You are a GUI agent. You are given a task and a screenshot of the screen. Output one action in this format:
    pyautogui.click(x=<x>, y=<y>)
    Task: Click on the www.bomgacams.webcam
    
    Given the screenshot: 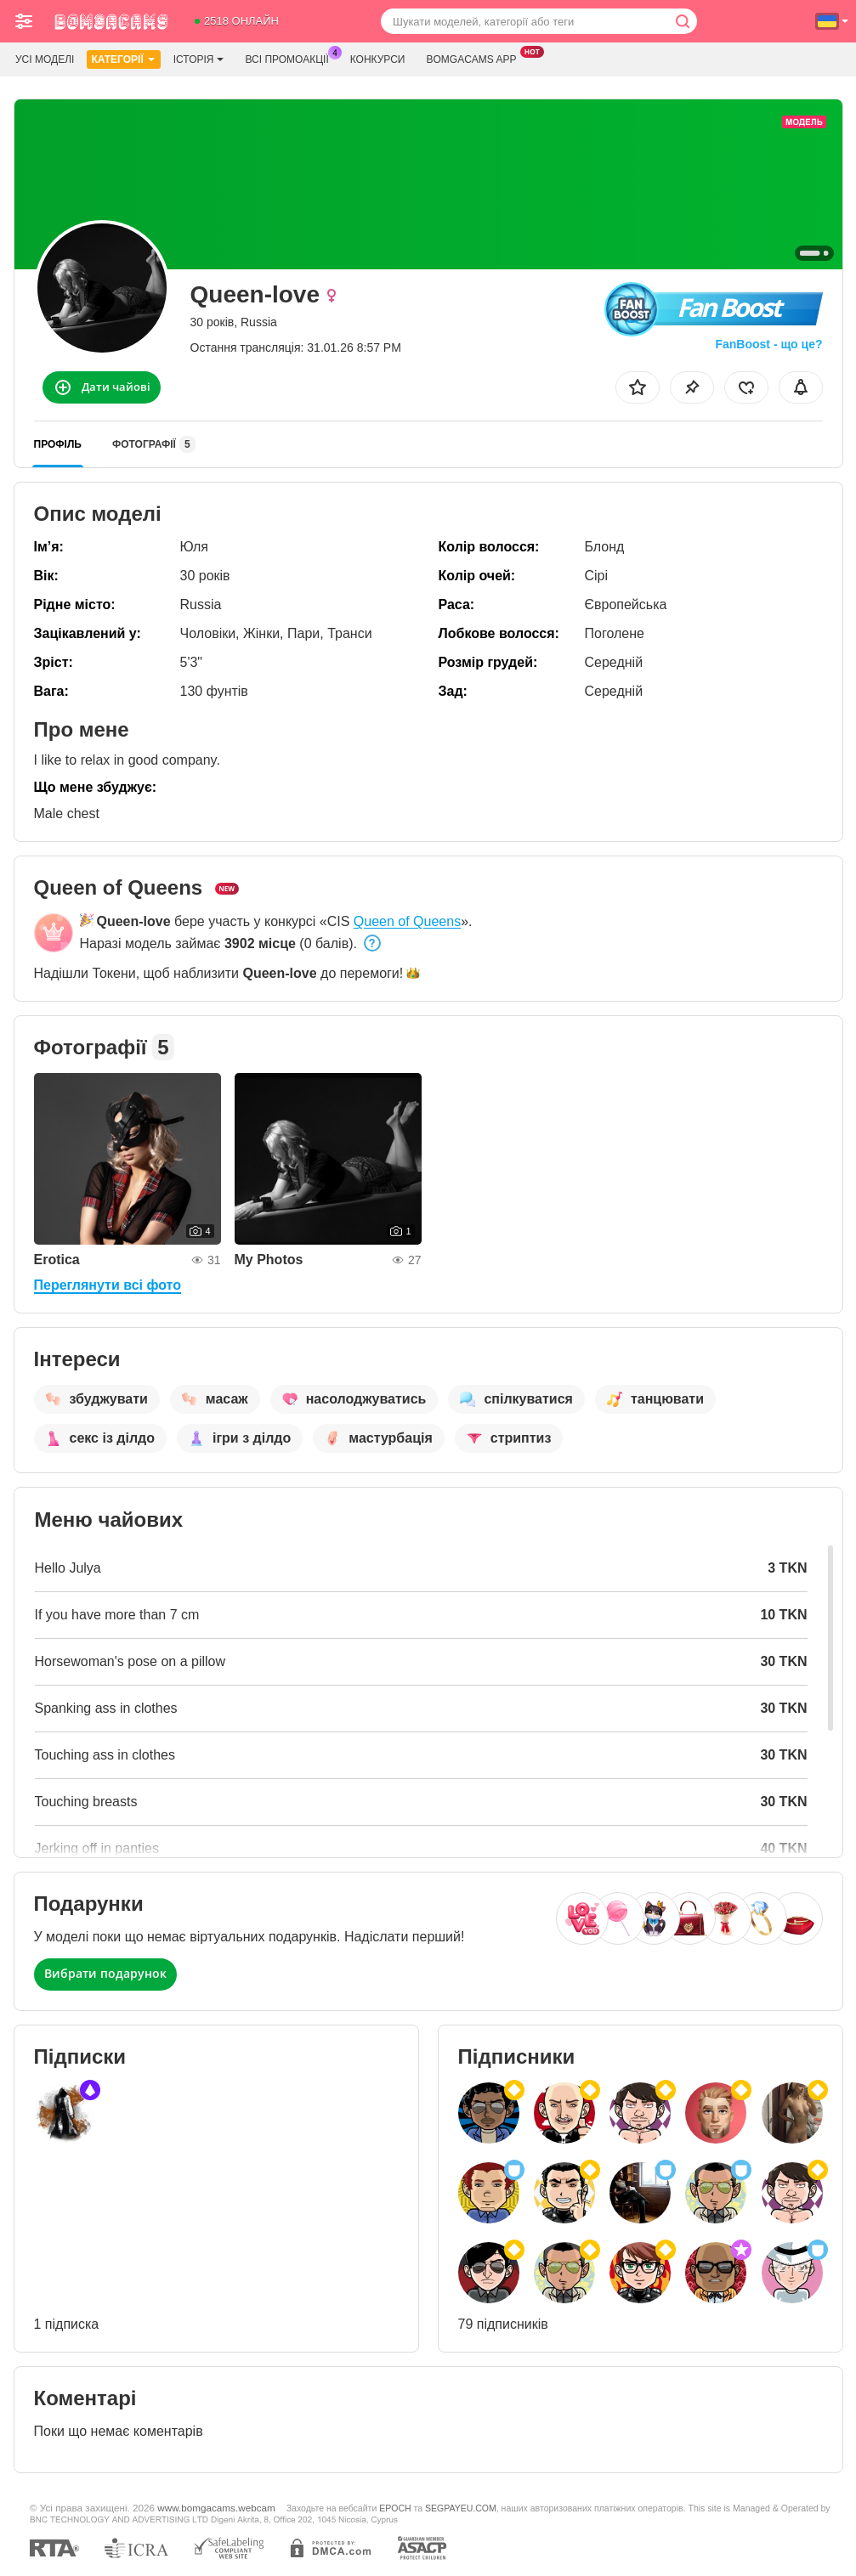 What is the action you would take?
    pyautogui.click(x=216, y=2507)
    